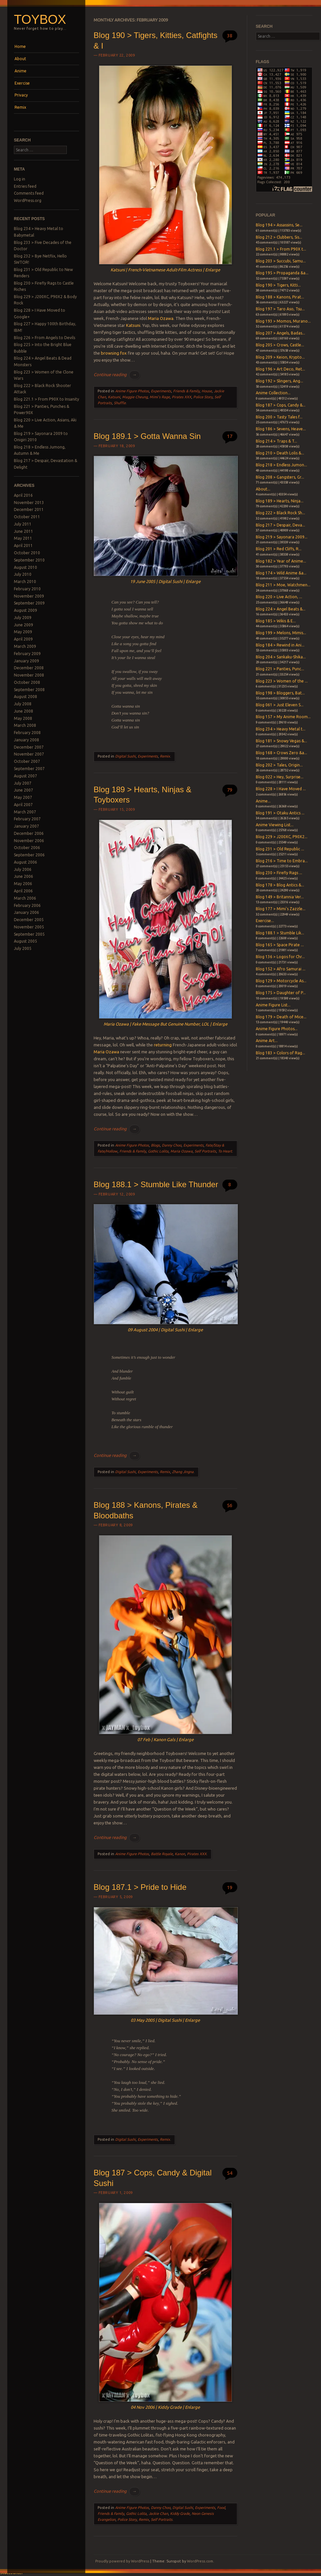  What do you see at coordinates (160, 397) in the screenshot?
I see `Mimi's Rage` at bounding box center [160, 397].